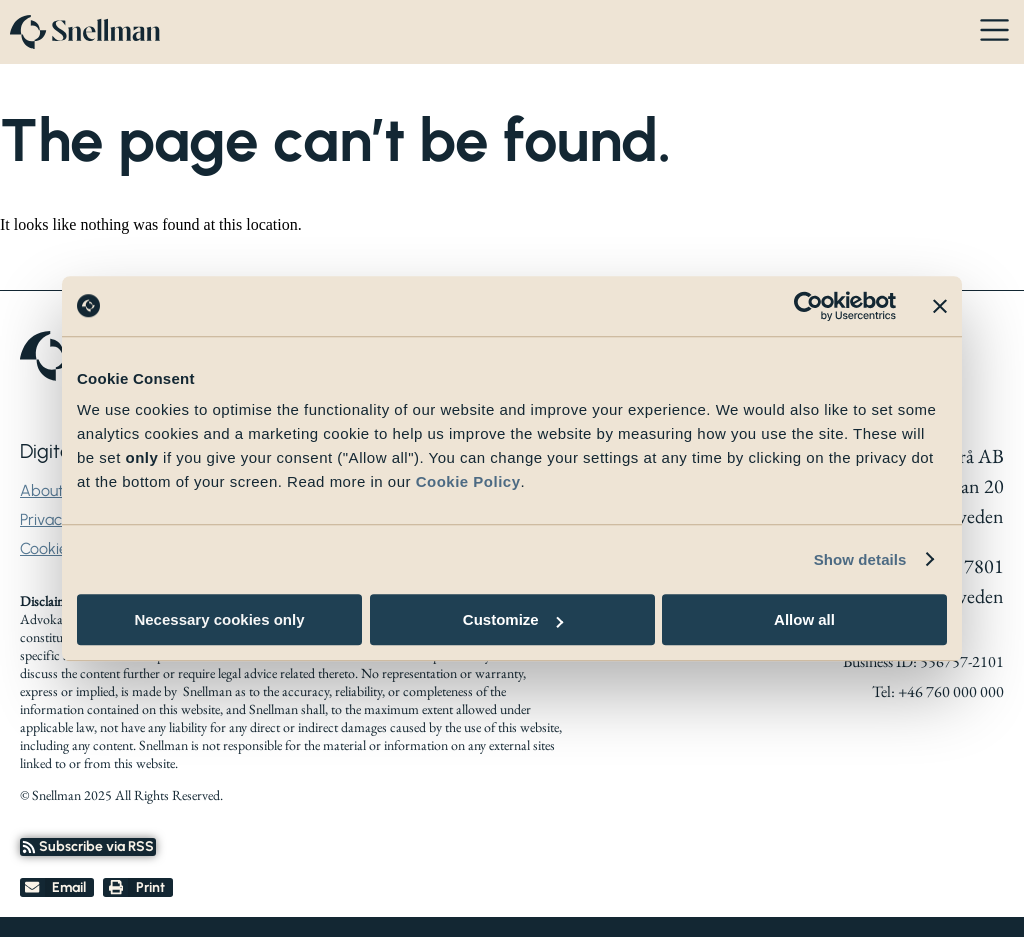 This screenshot has height=937, width=1024. What do you see at coordinates (219, 619) in the screenshot?
I see `Necessary cookies only` at bounding box center [219, 619].